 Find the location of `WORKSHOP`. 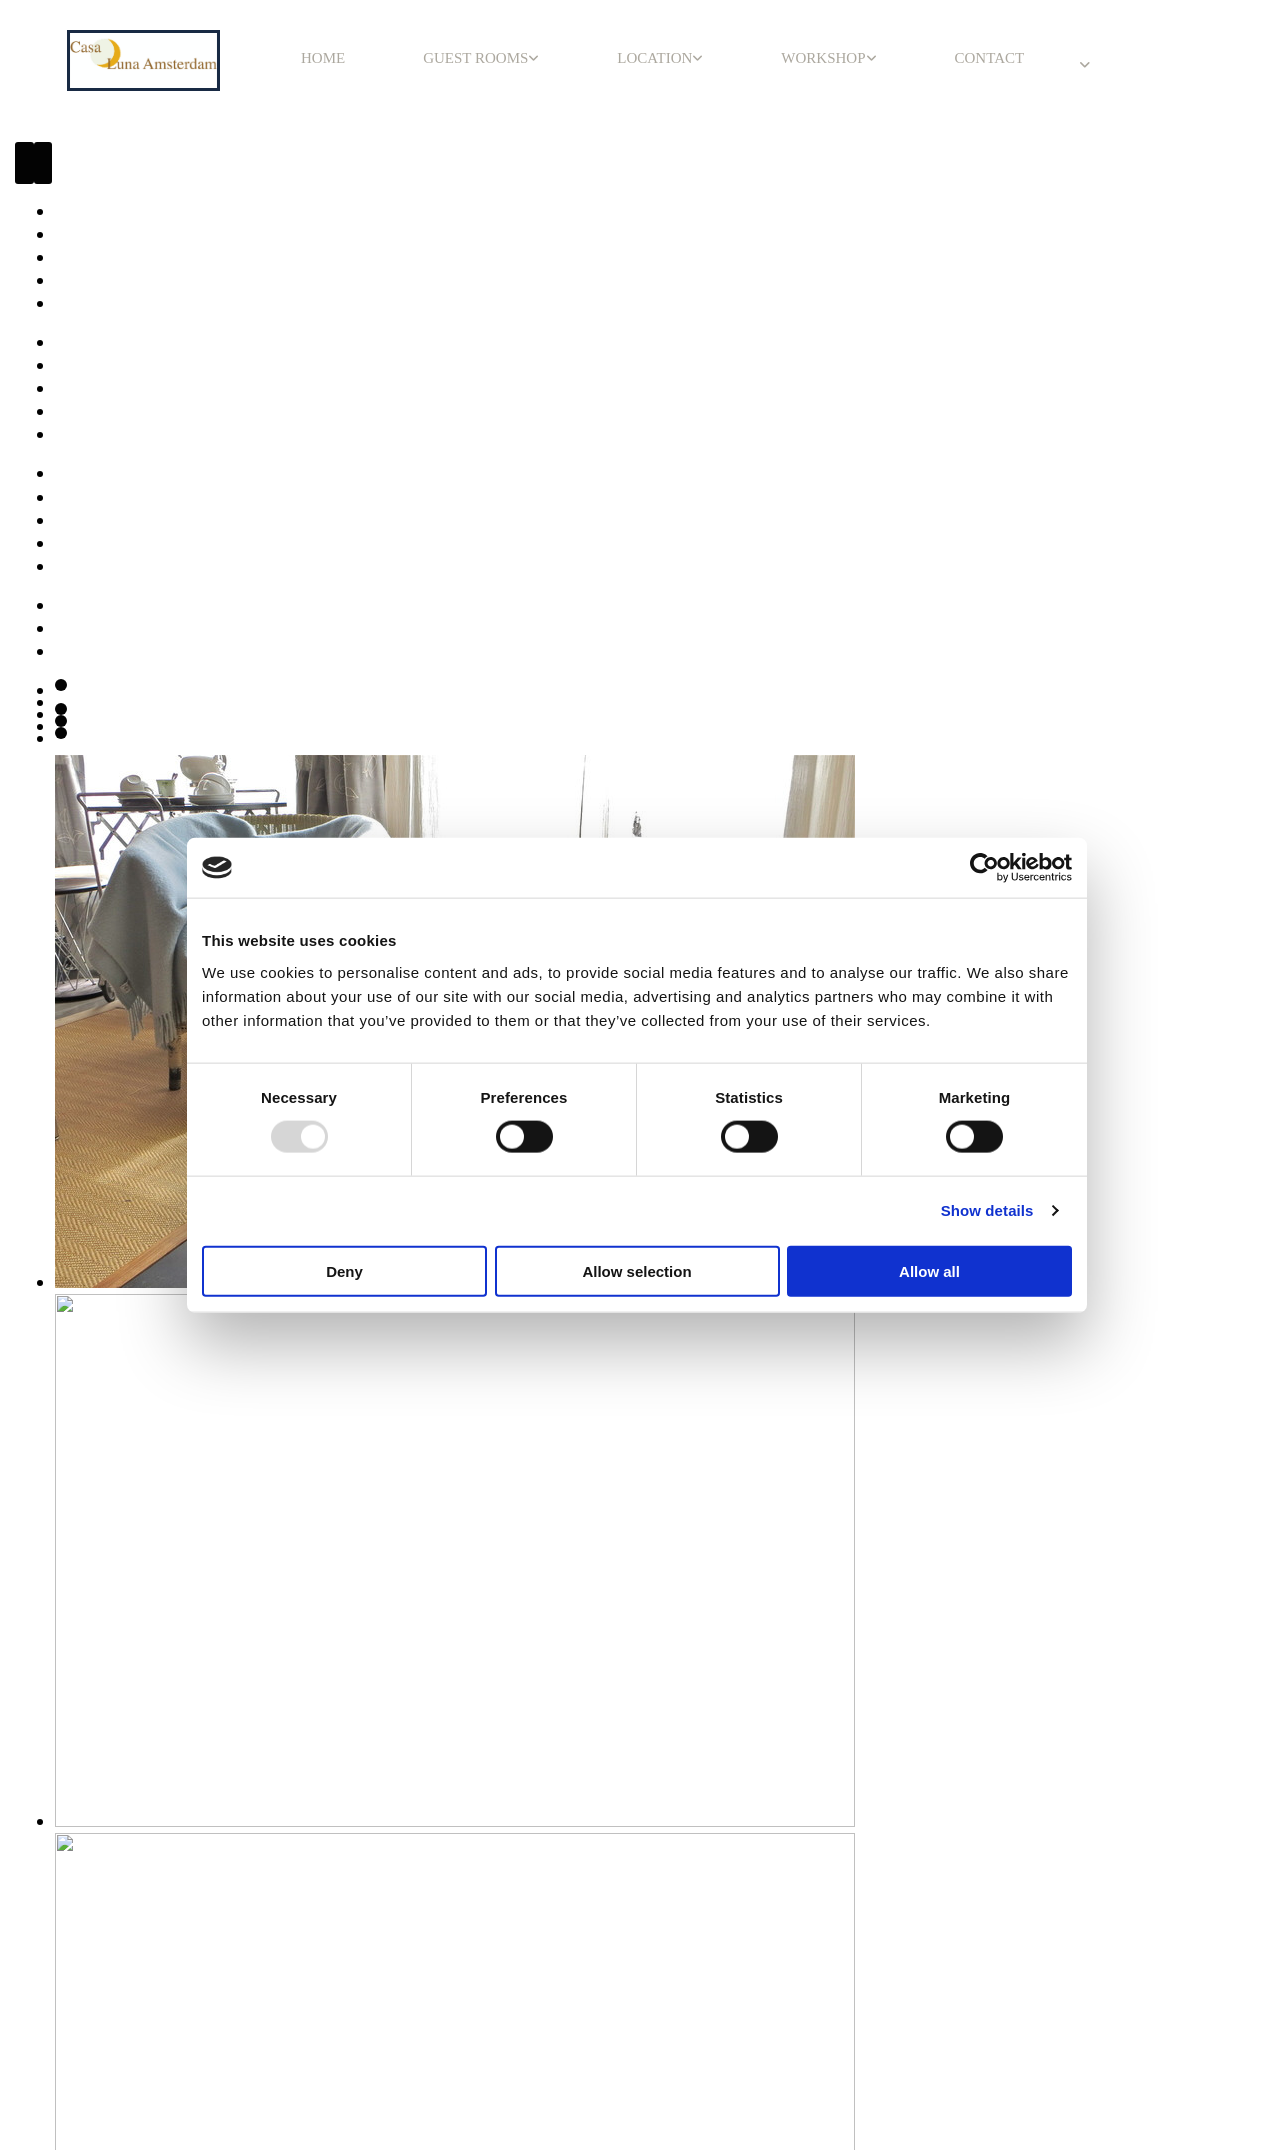

WORKSHOP is located at coordinates (823, 58).